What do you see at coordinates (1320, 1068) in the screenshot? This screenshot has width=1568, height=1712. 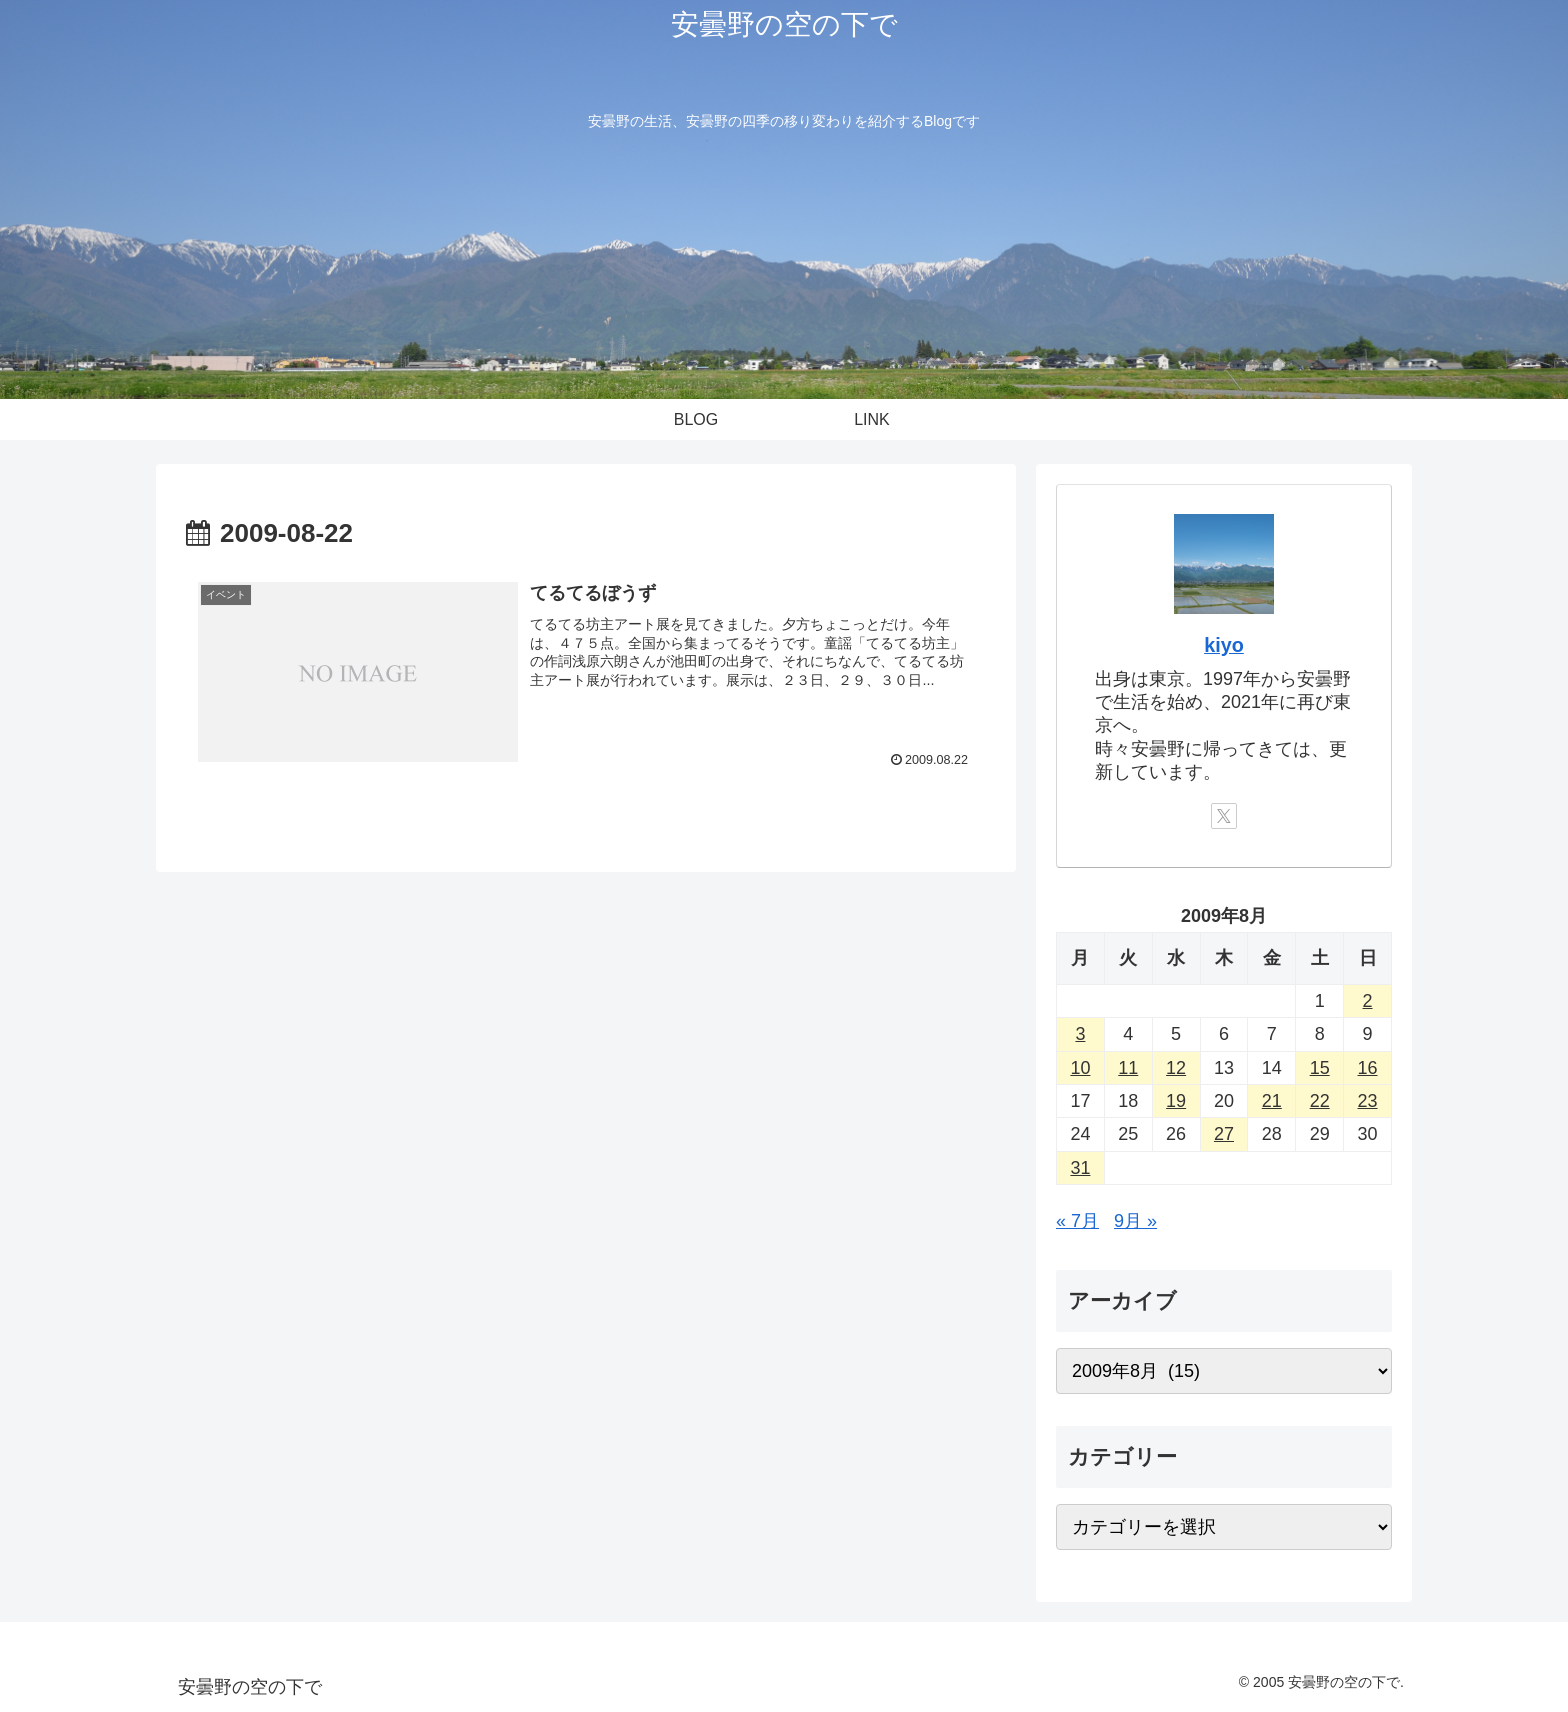 I see `15 [2009年8月15日 に投稿を公開]` at bounding box center [1320, 1068].